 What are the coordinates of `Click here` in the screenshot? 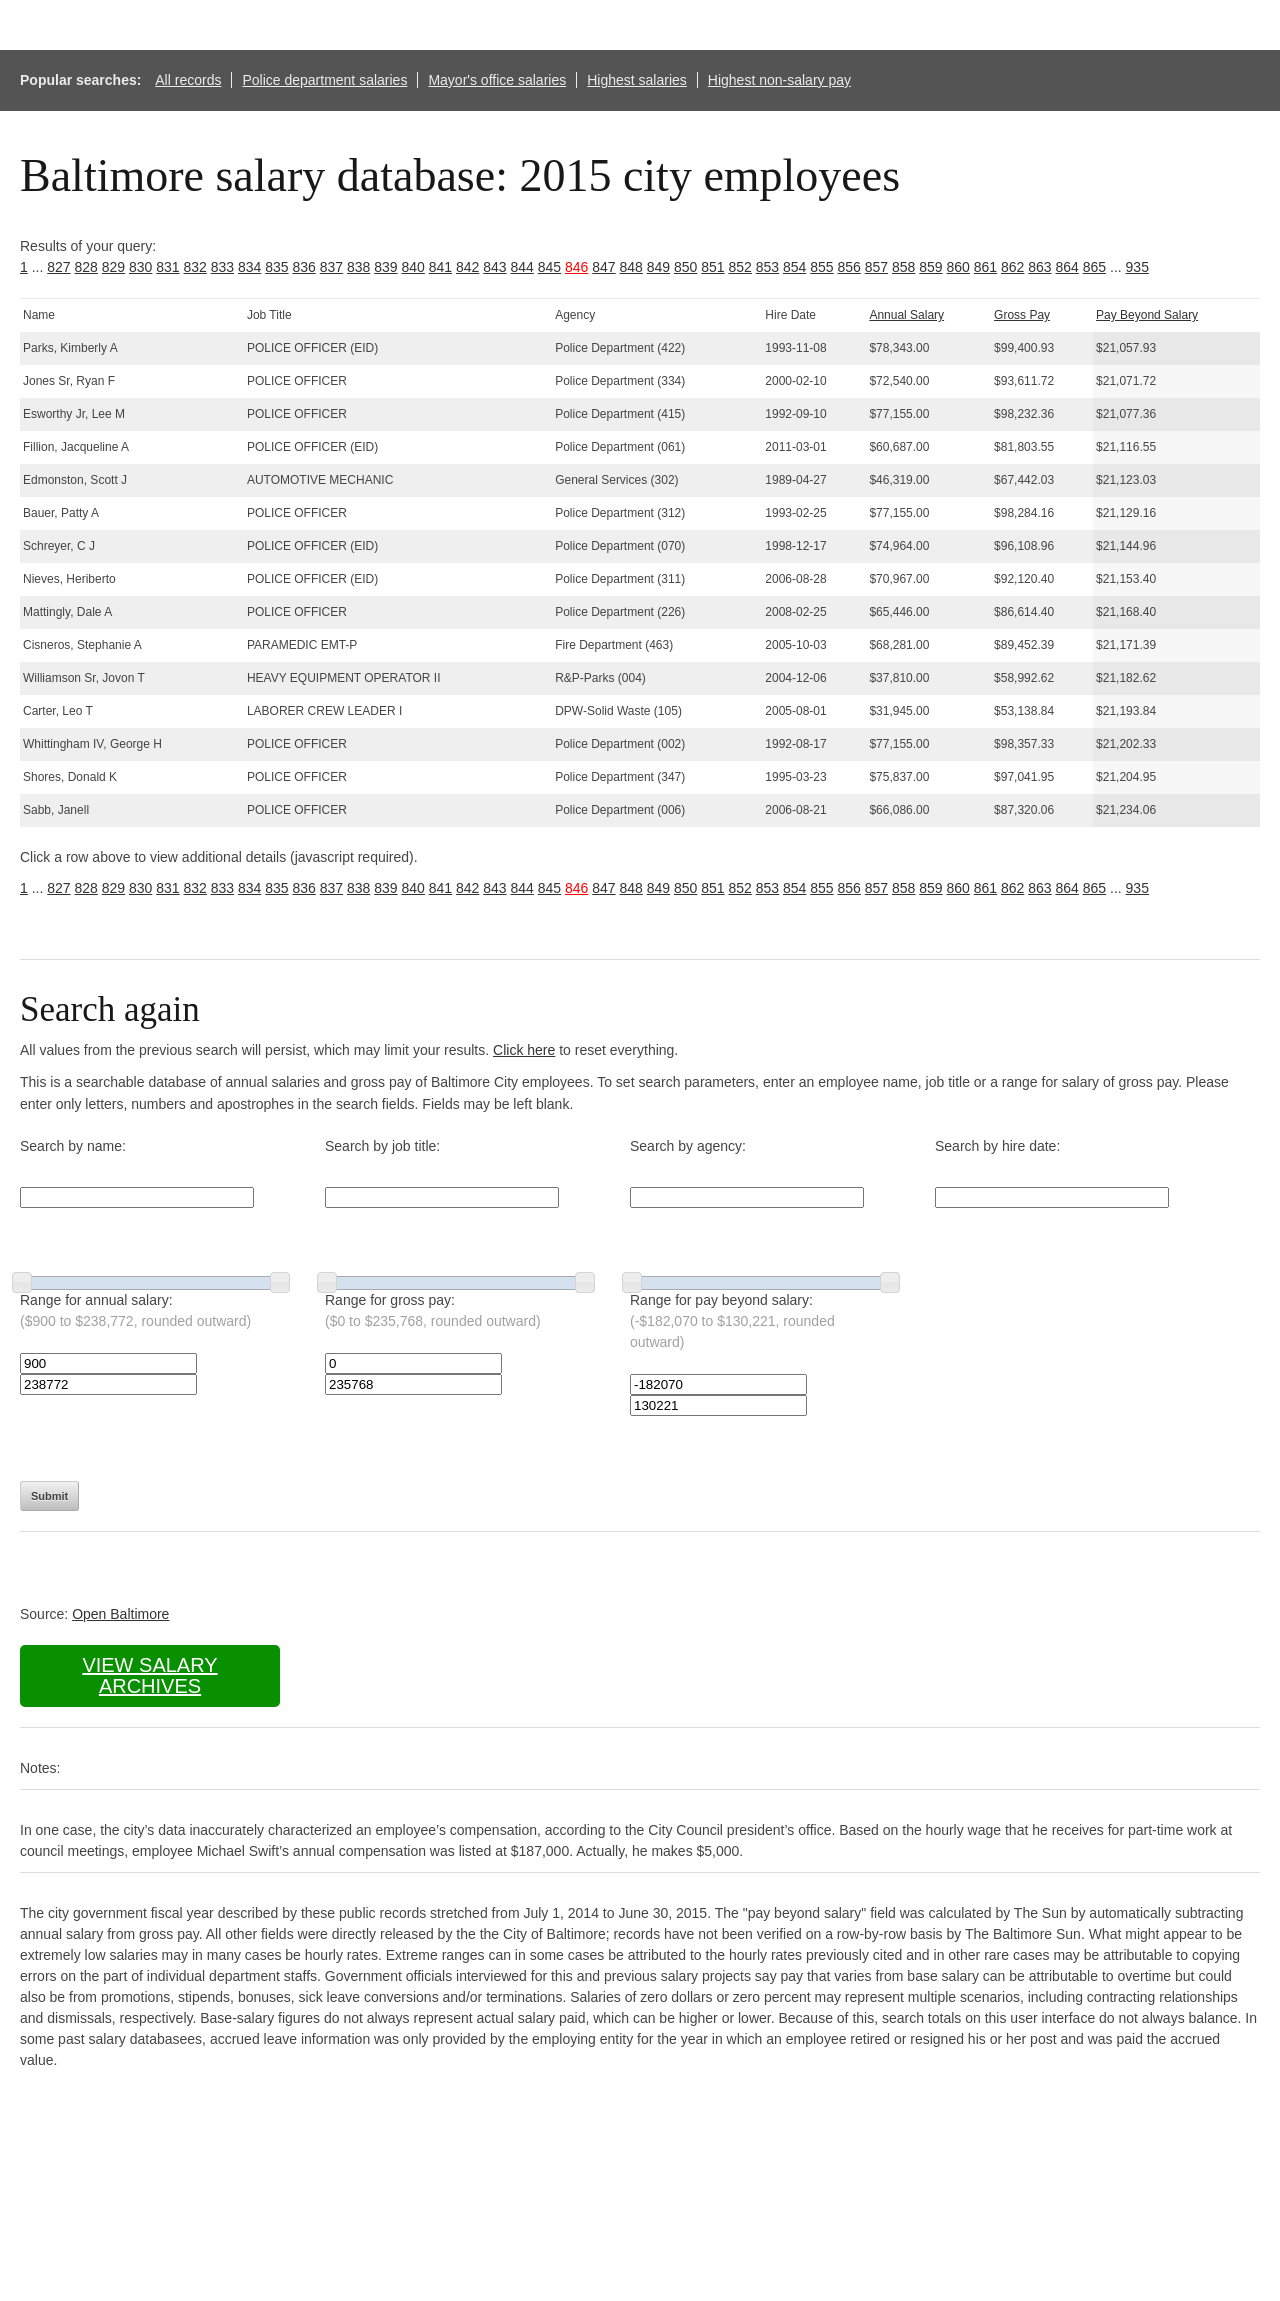 It's located at (524, 1050).